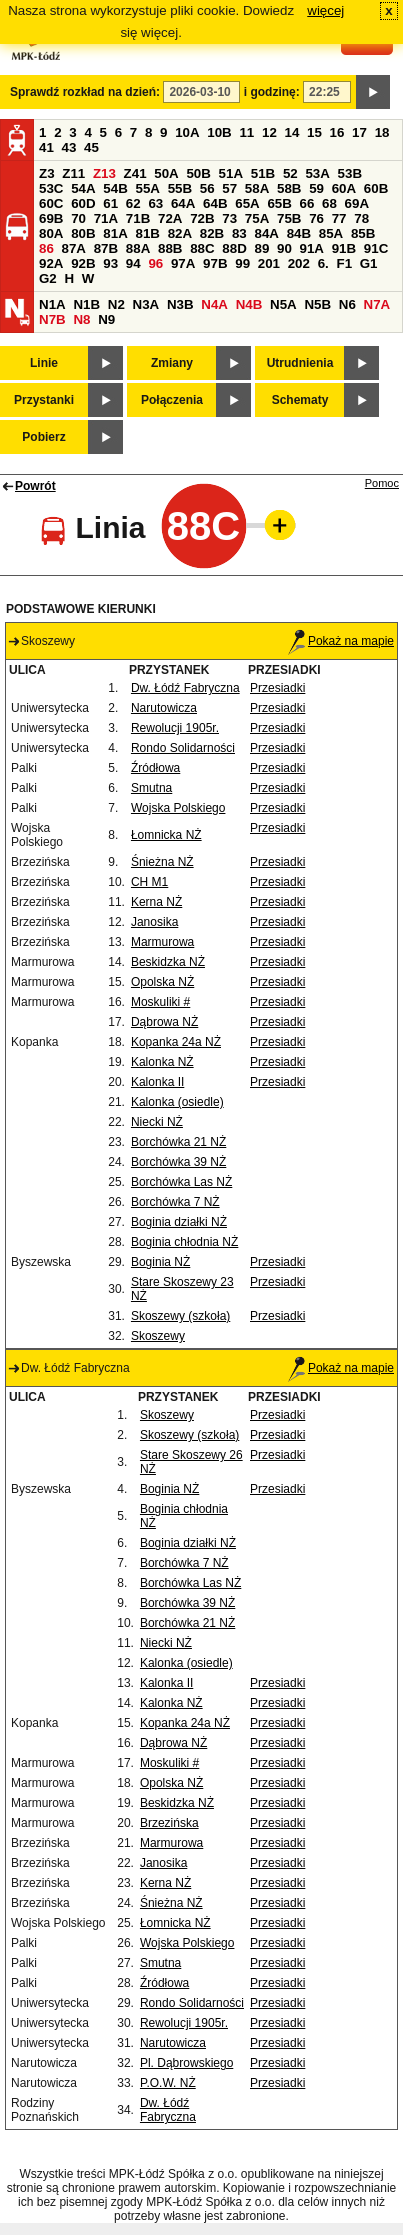 This screenshot has width=403, height=2235. I want to click on 85B, so click(363, 233).